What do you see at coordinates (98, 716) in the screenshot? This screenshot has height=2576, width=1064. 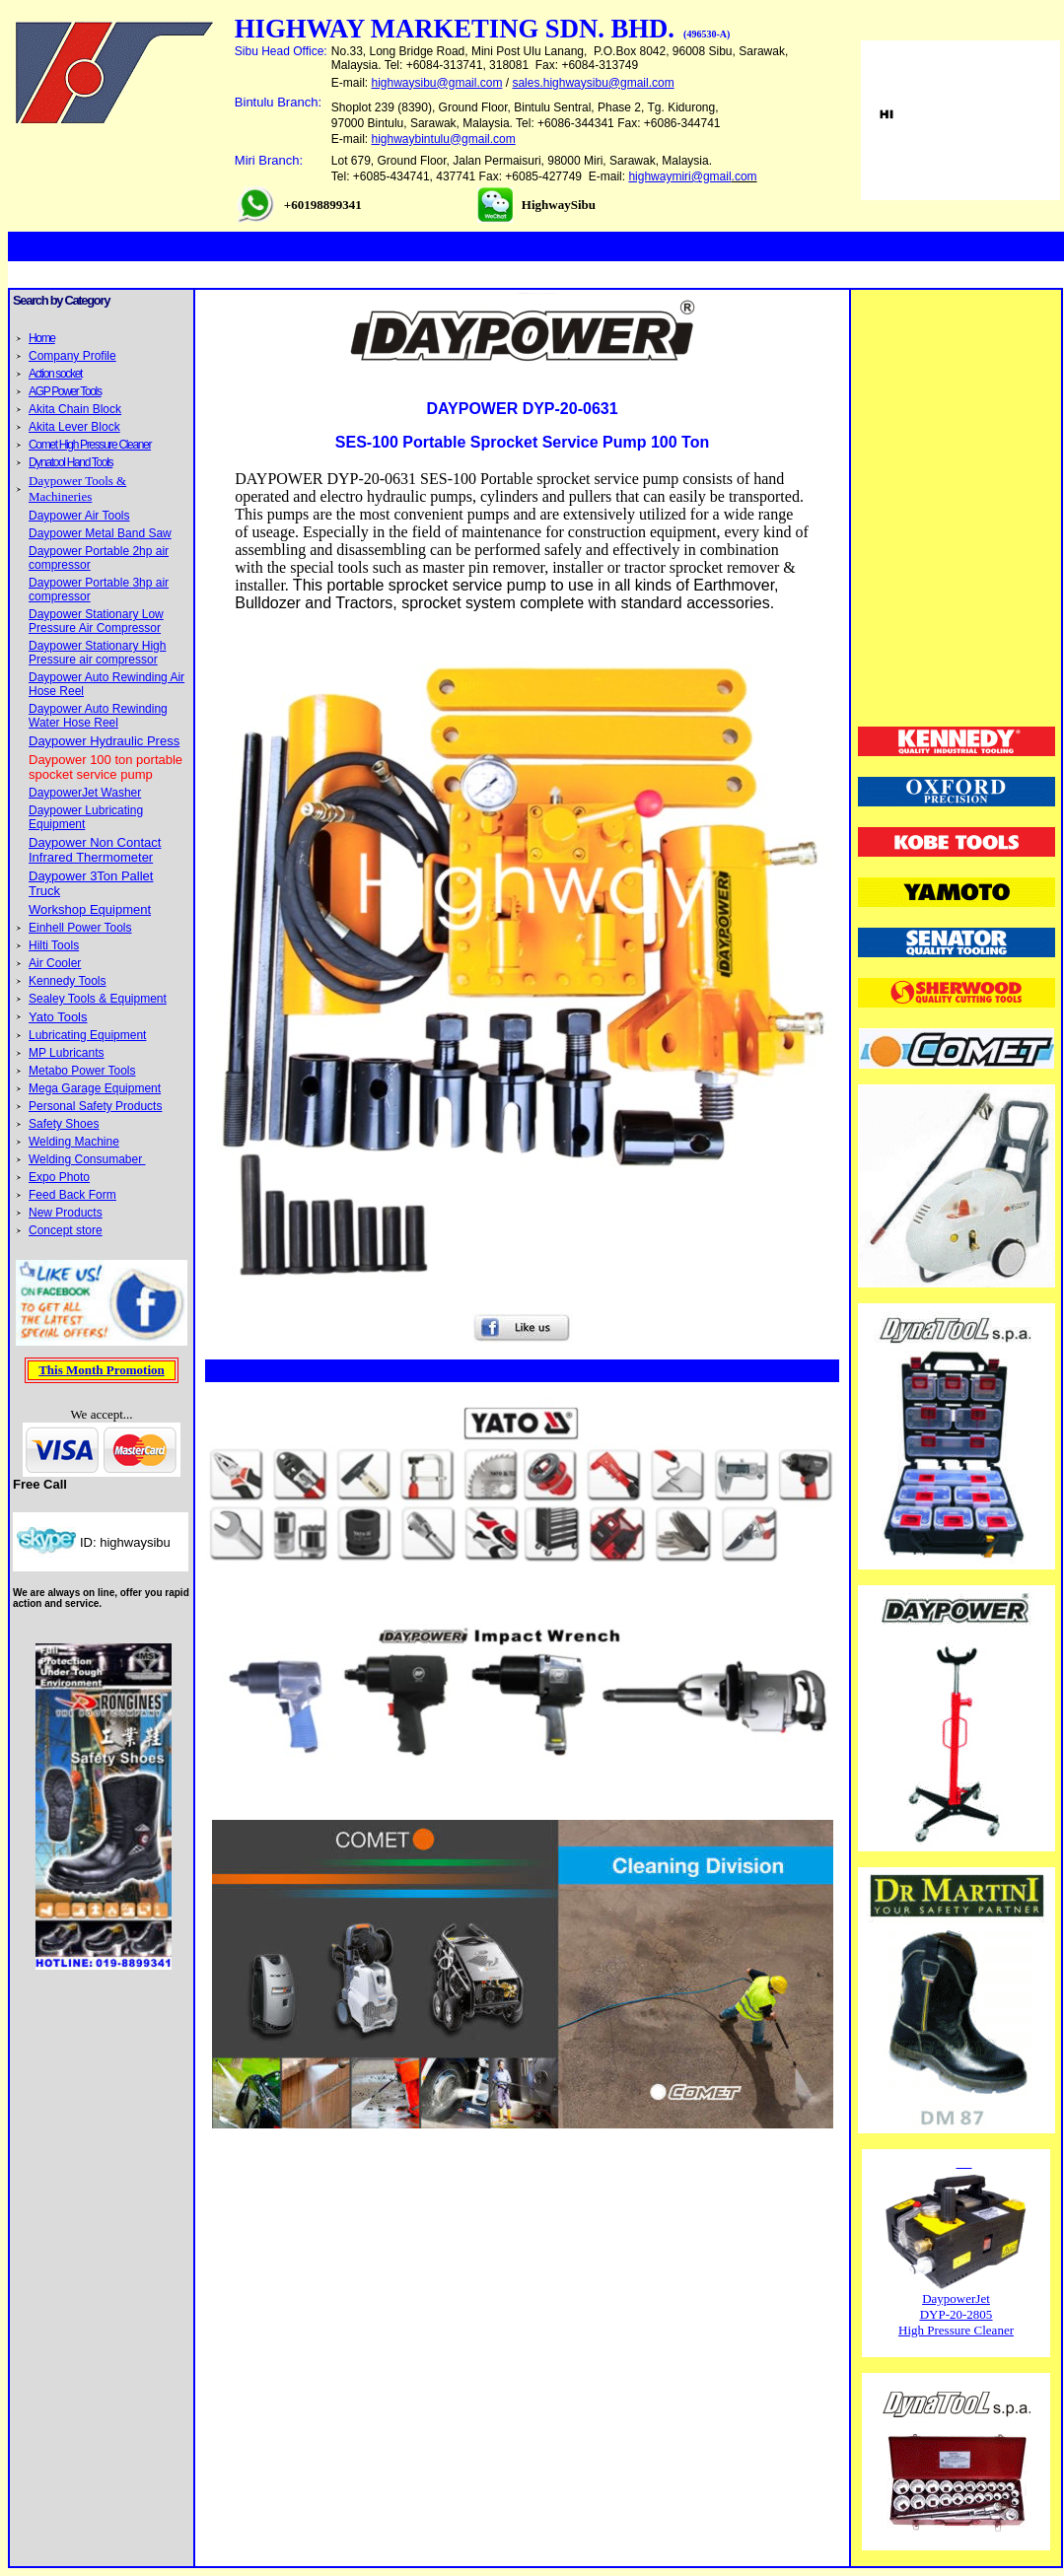 I see `Daypower Auto Rewinding Water Hose Reel` at bounding box center [98, 716].